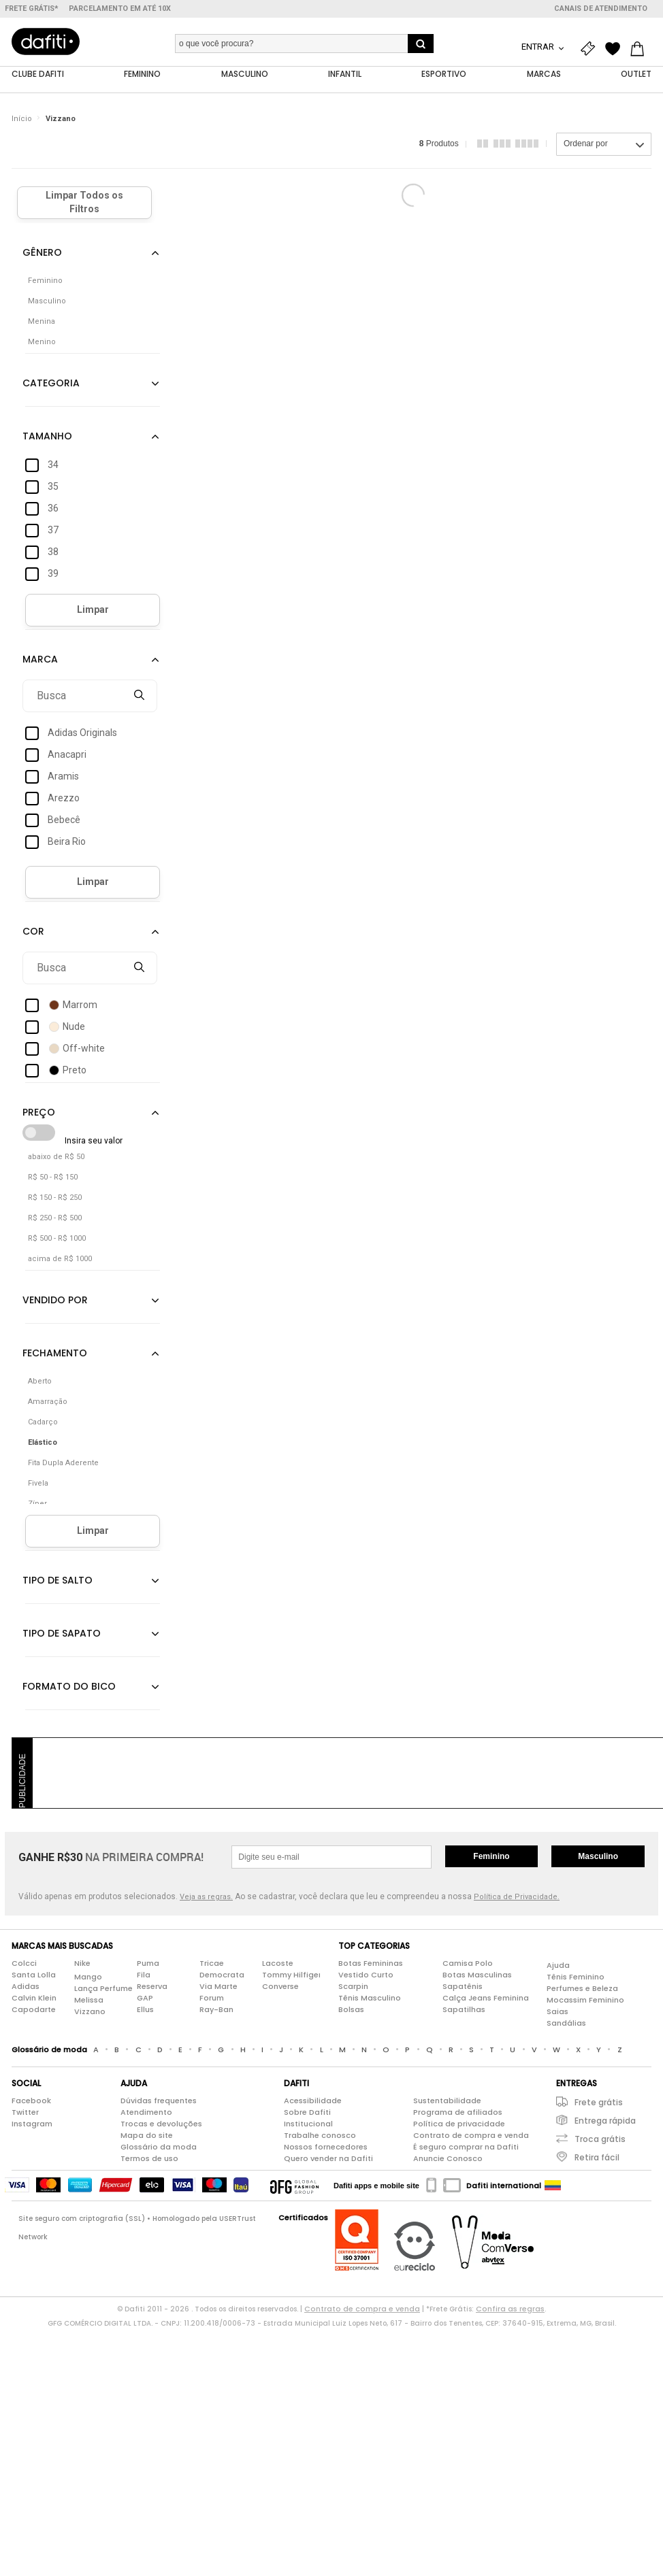 This screenshot has height=2576, width=663. I want to click on Vizzano, so click(61, 118).